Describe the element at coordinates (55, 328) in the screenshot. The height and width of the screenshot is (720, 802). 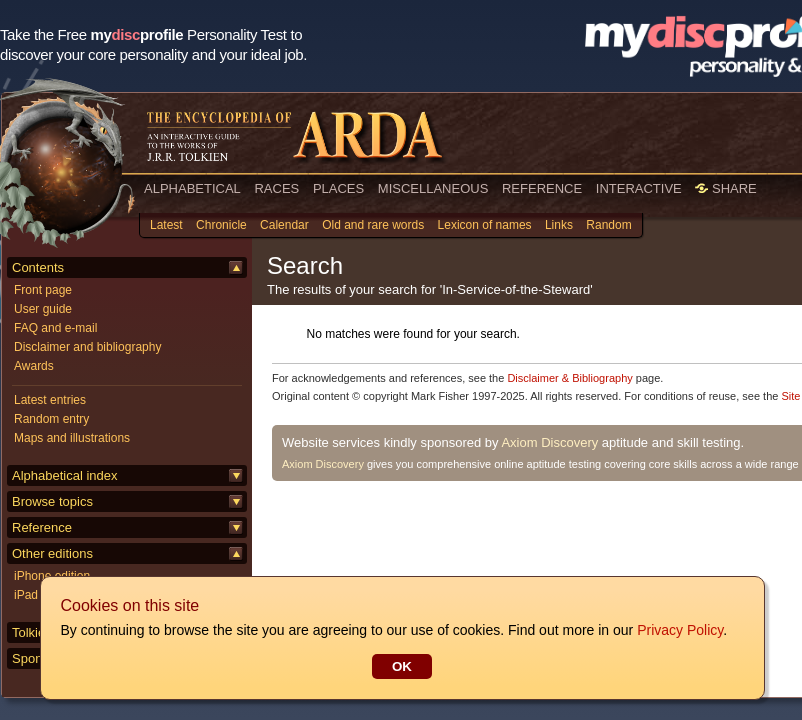
I see `FAQ and e-mail` at that location.